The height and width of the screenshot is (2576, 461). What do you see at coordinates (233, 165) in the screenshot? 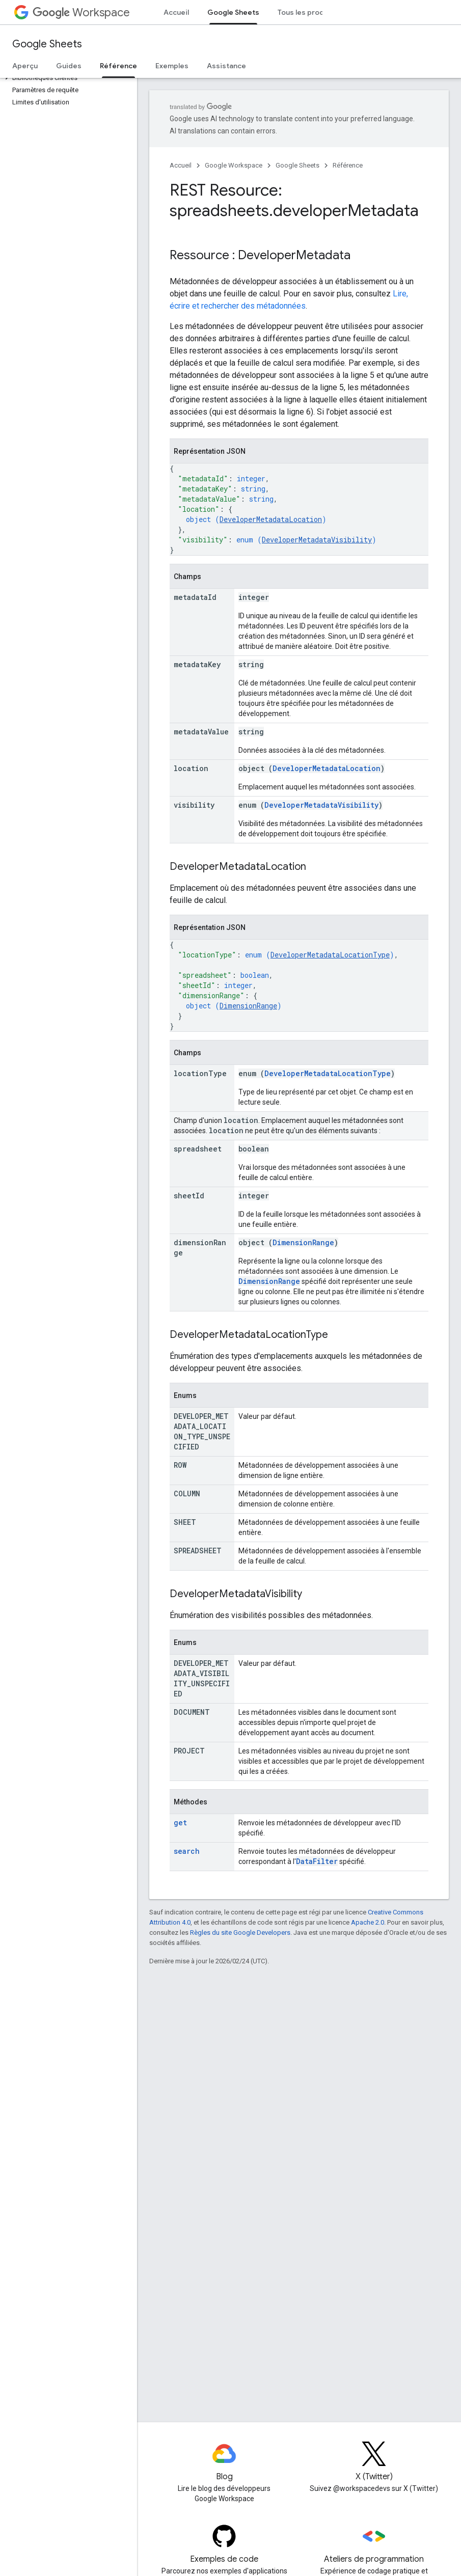
I see `Google Workspace` at bounding box center [233, 165].